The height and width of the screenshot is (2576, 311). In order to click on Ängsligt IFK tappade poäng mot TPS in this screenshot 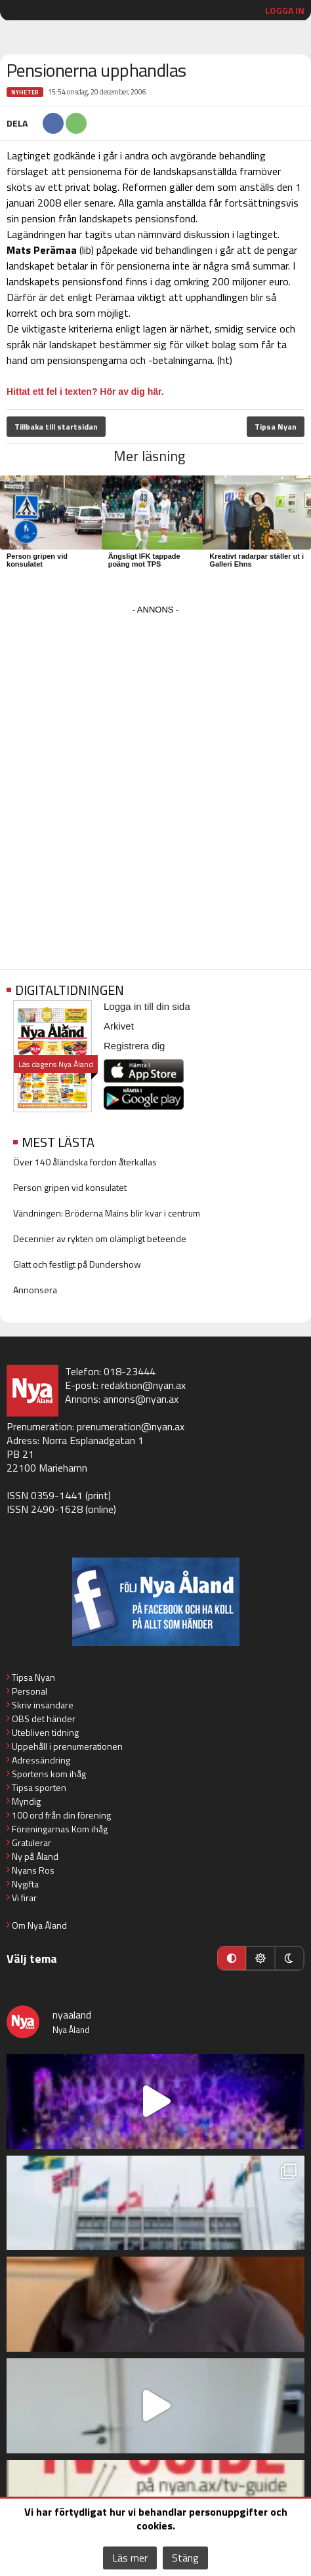, I will do `click(144, 560)`.